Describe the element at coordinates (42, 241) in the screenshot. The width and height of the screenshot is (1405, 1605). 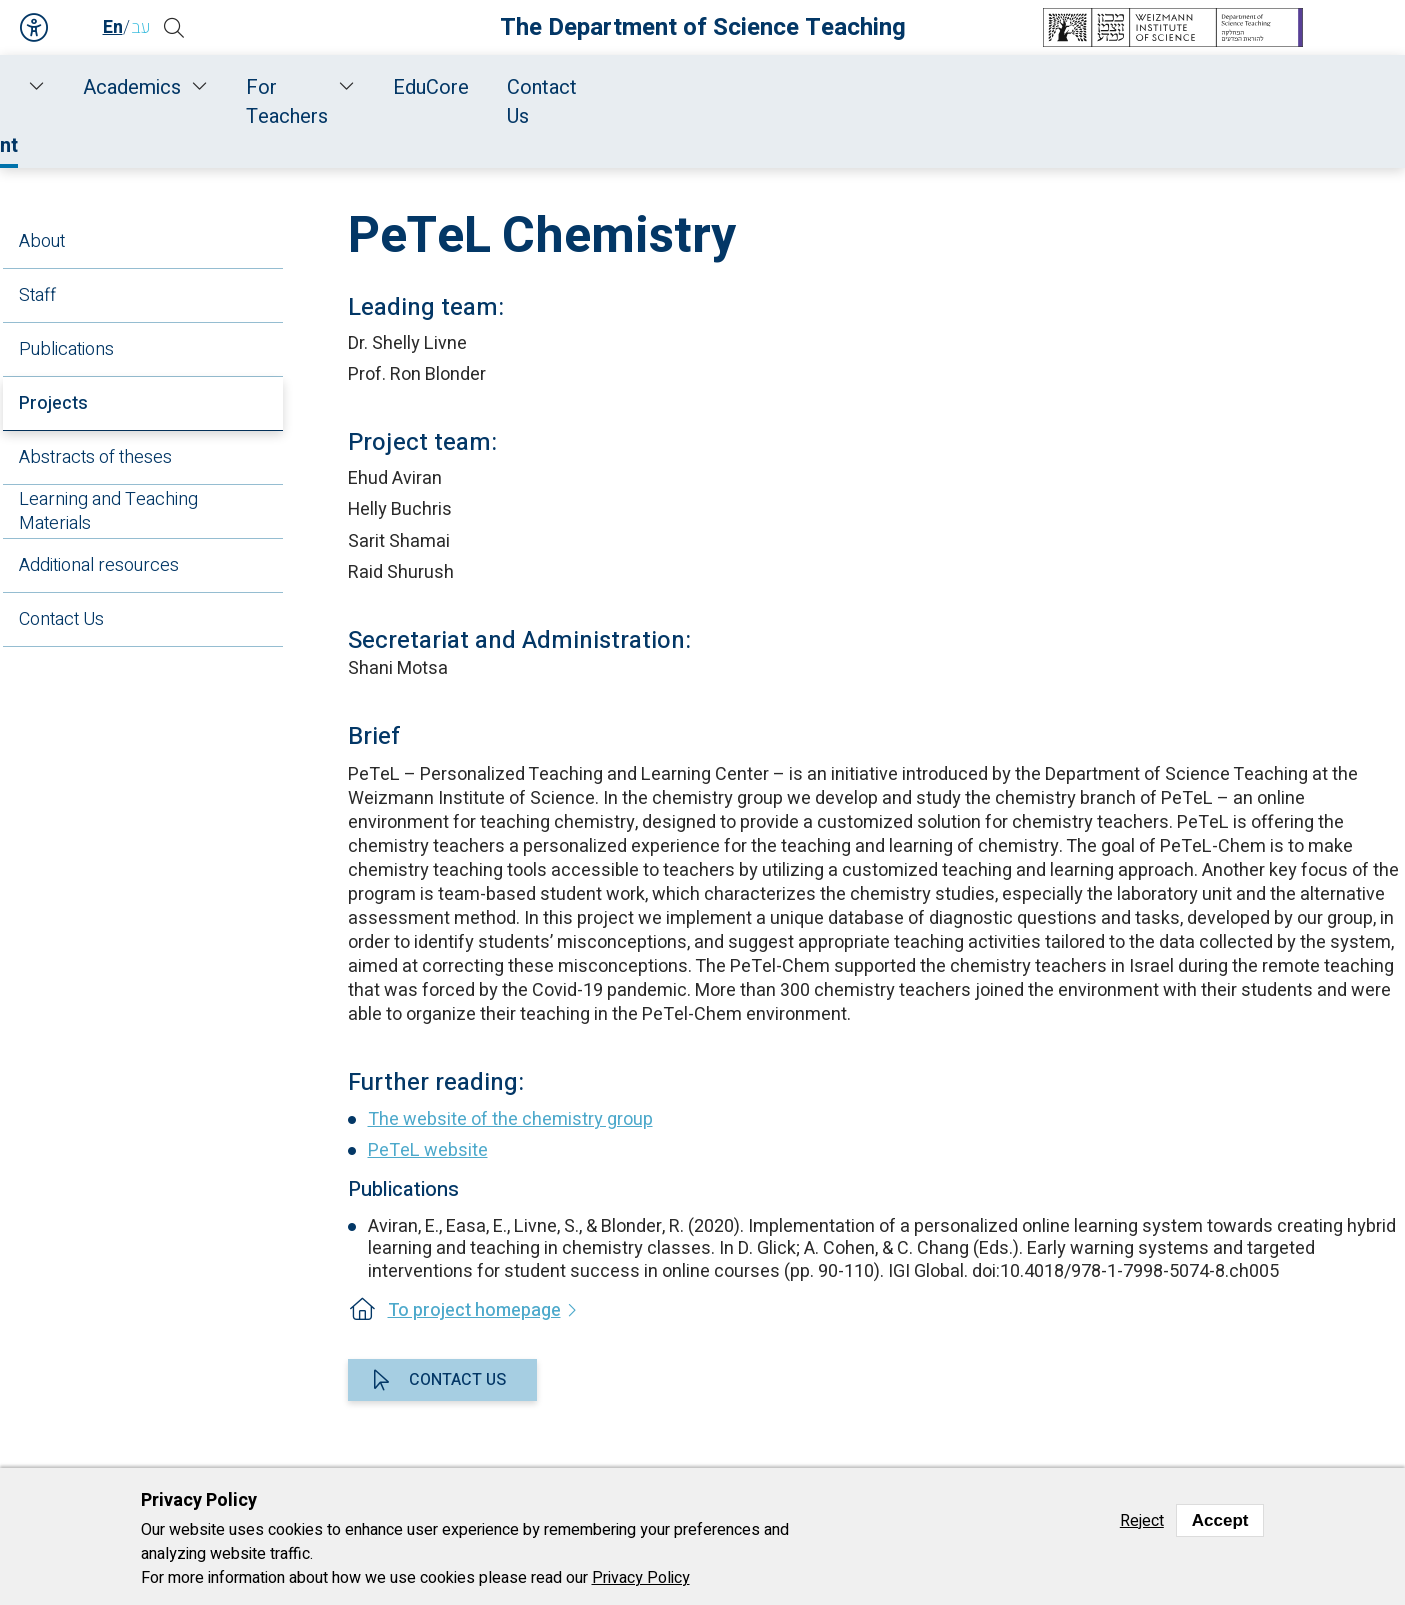
I see `About` at that location.